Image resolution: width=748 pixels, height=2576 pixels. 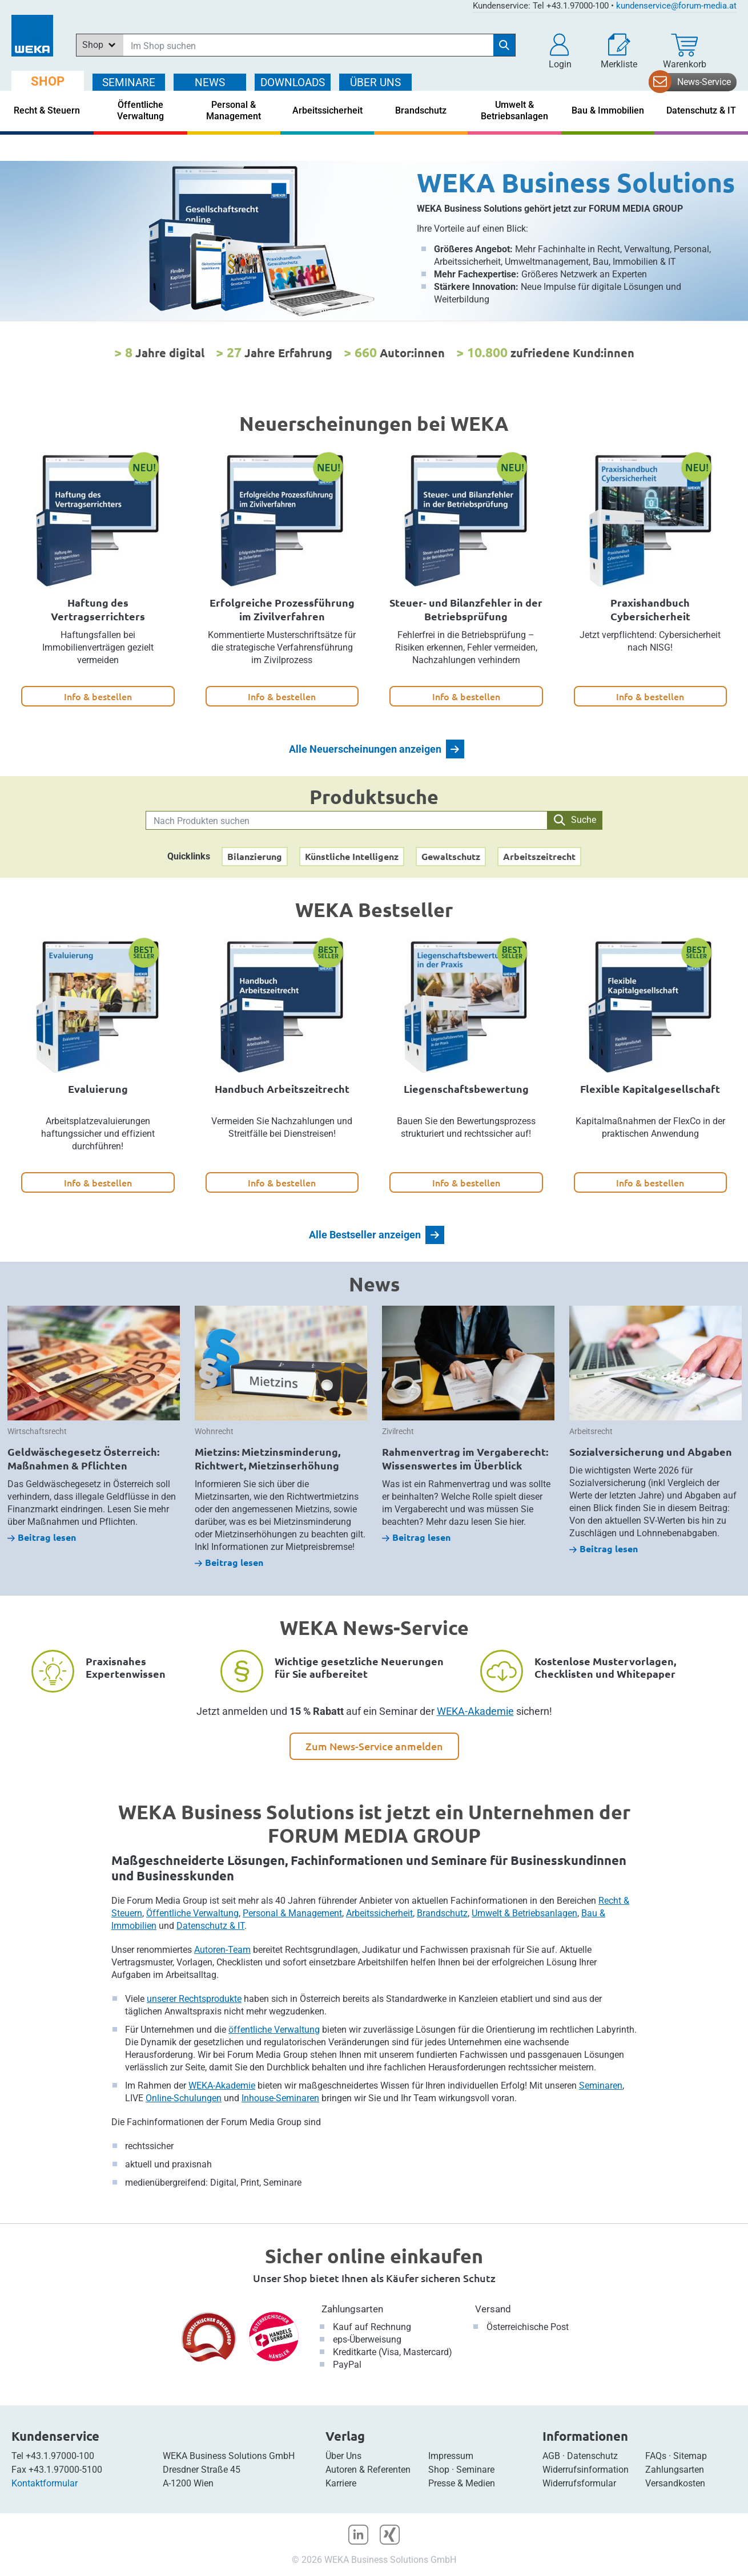 What do you see at coordinates (210, 1925) in the screenshot?
I see `Datenschutz & IT` at bounding box center [210, 1925].